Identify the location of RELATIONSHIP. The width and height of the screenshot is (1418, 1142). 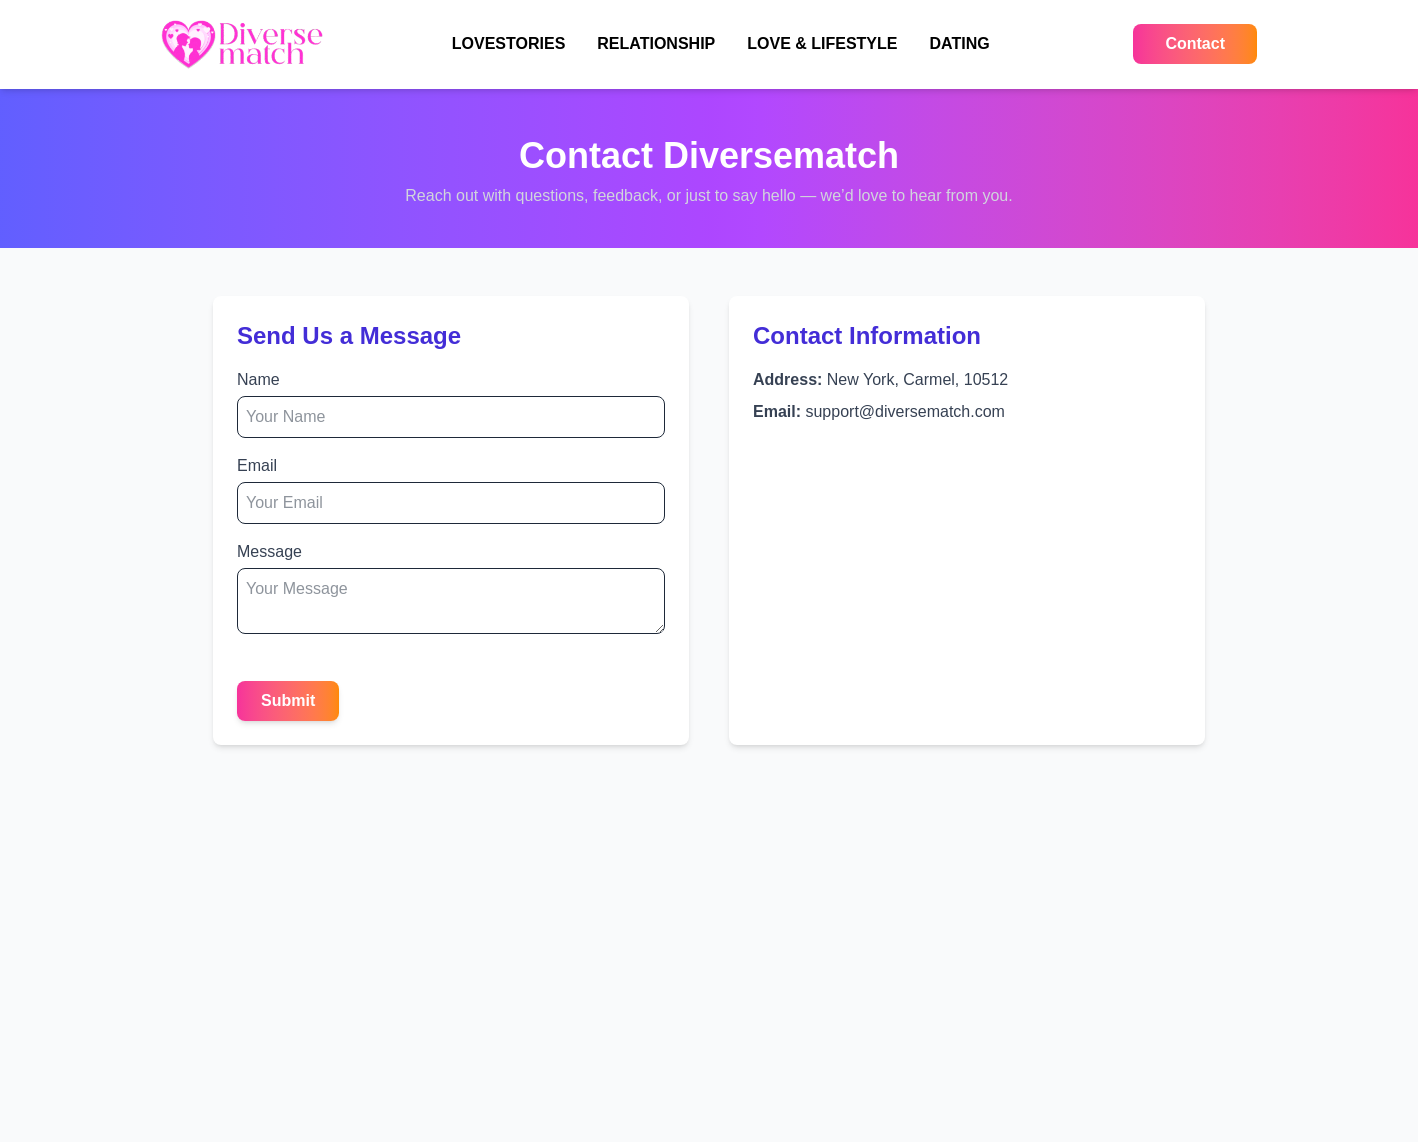
(656, 43).